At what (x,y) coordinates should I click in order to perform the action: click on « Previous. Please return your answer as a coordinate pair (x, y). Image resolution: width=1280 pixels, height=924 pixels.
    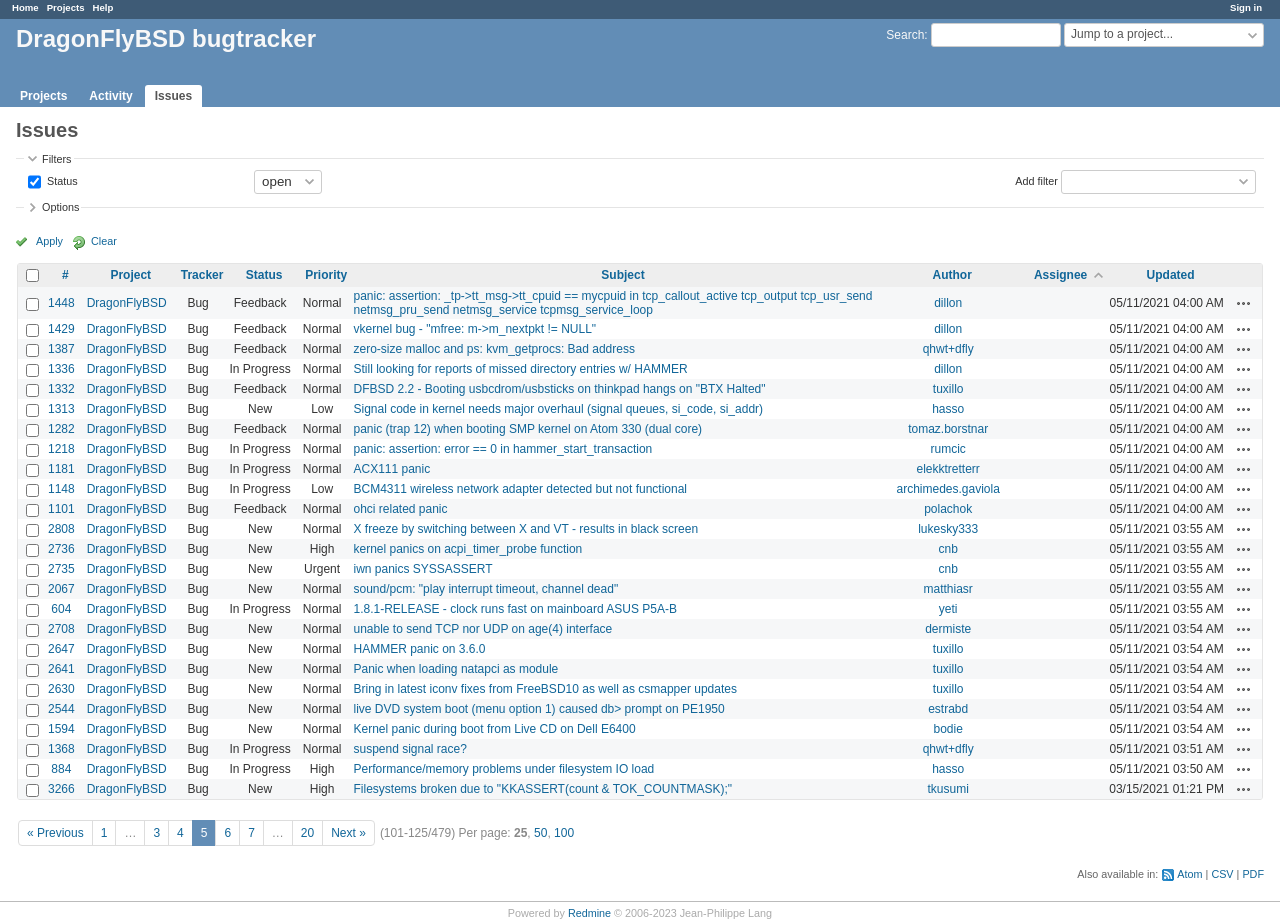
    Looking at the image, I should click on (55, 833).